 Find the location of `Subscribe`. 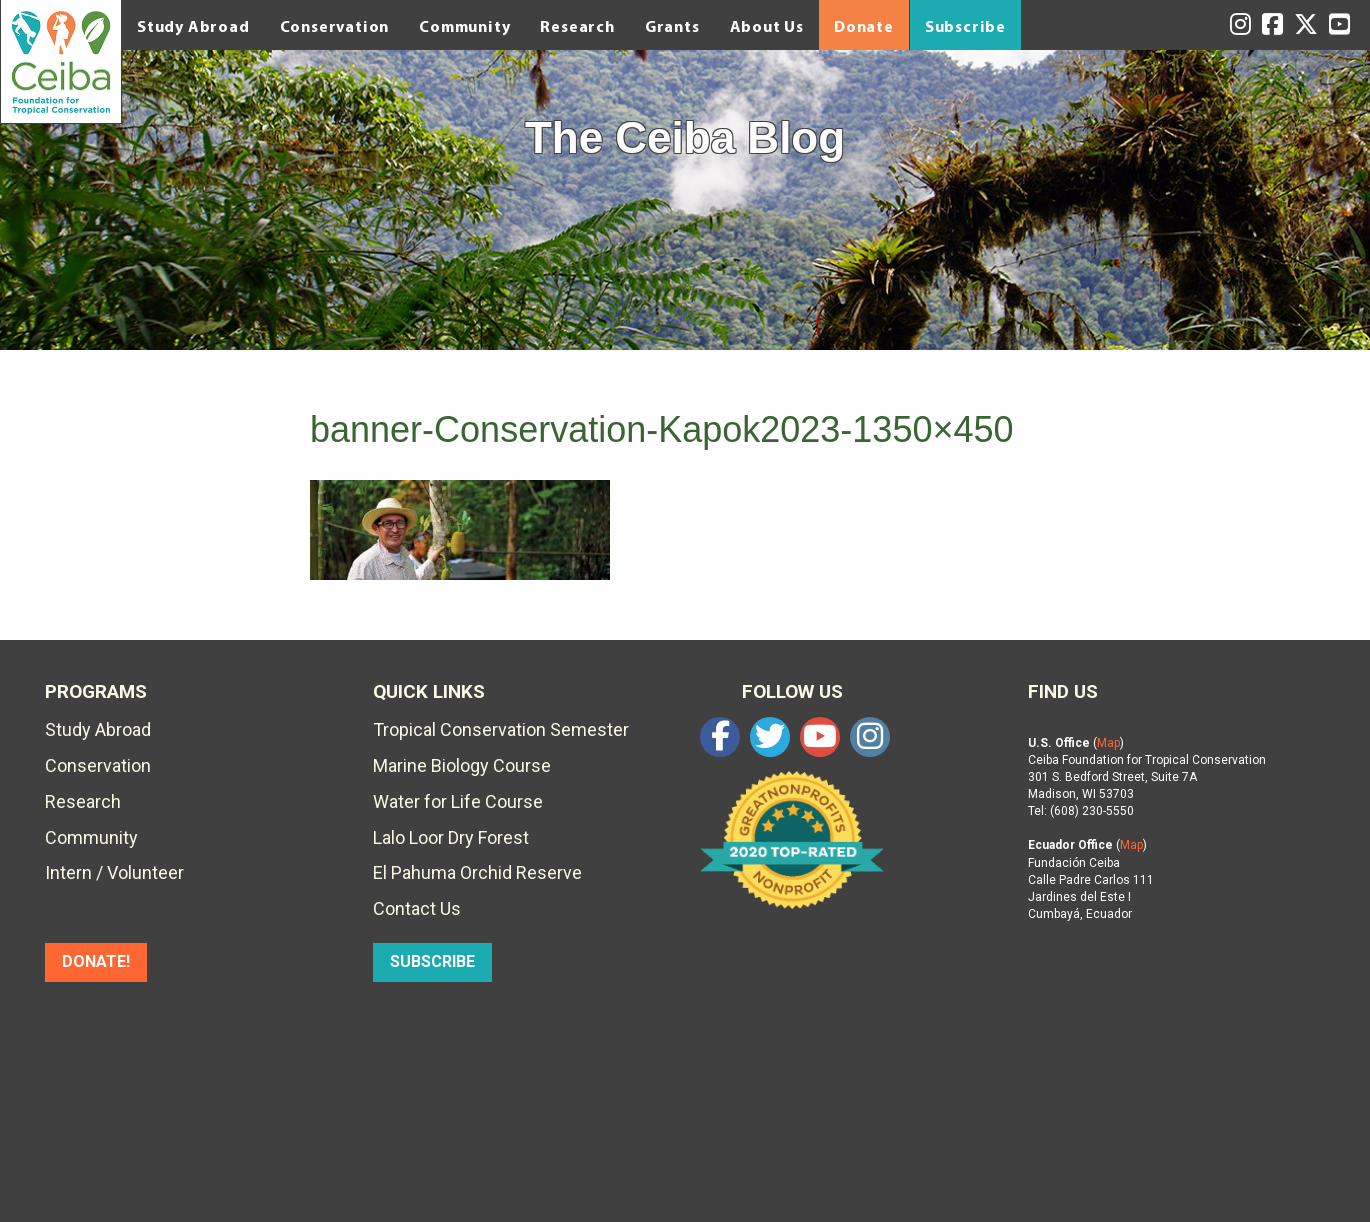

Subscribe is located at coordinates (965, 26).